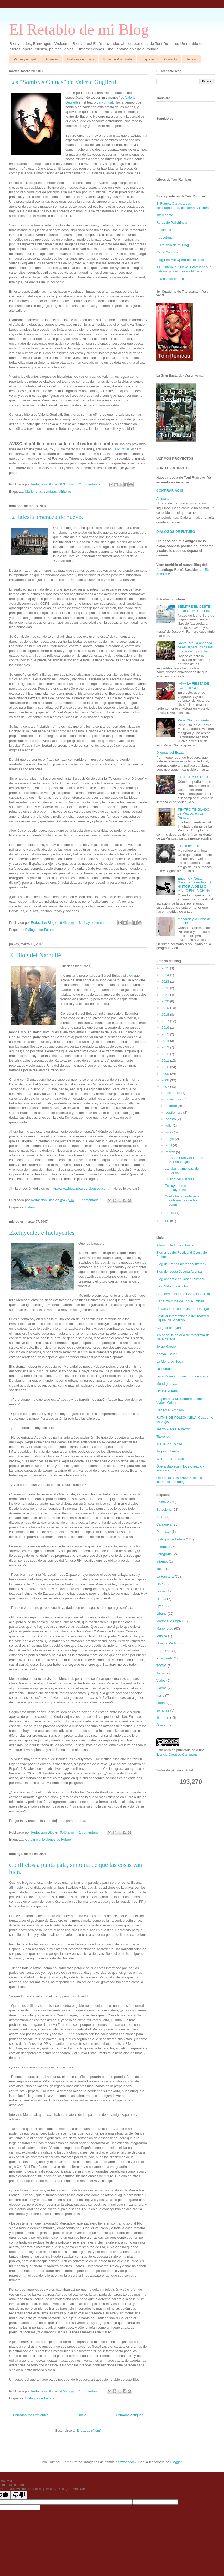 The image size is (224, 2576). I want to click on TEATRO TINGLADO, de México, en La Puntual, so click(194, 813).